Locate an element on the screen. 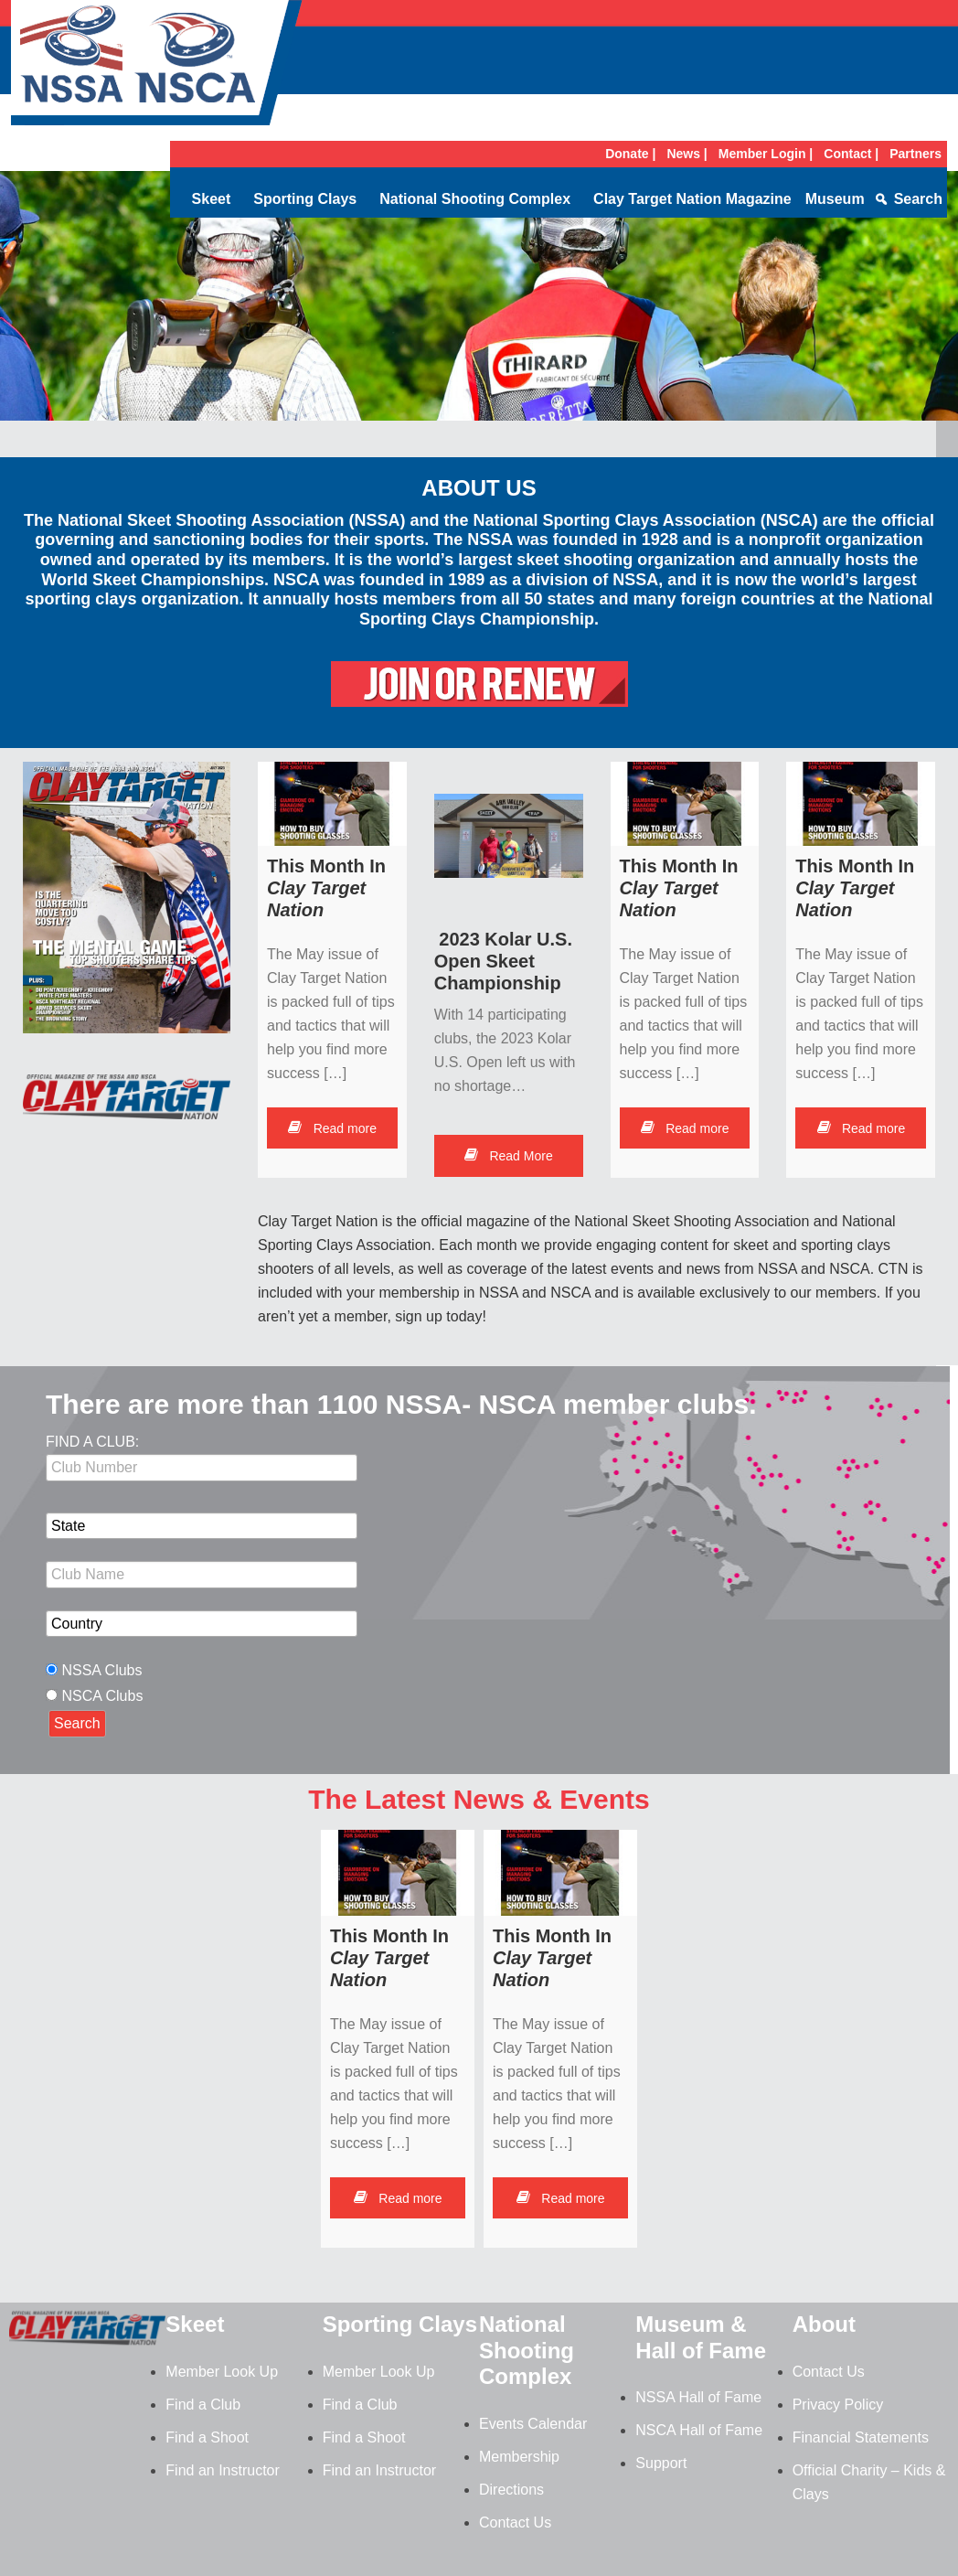  Read more is located at coordinates (332, 1128).